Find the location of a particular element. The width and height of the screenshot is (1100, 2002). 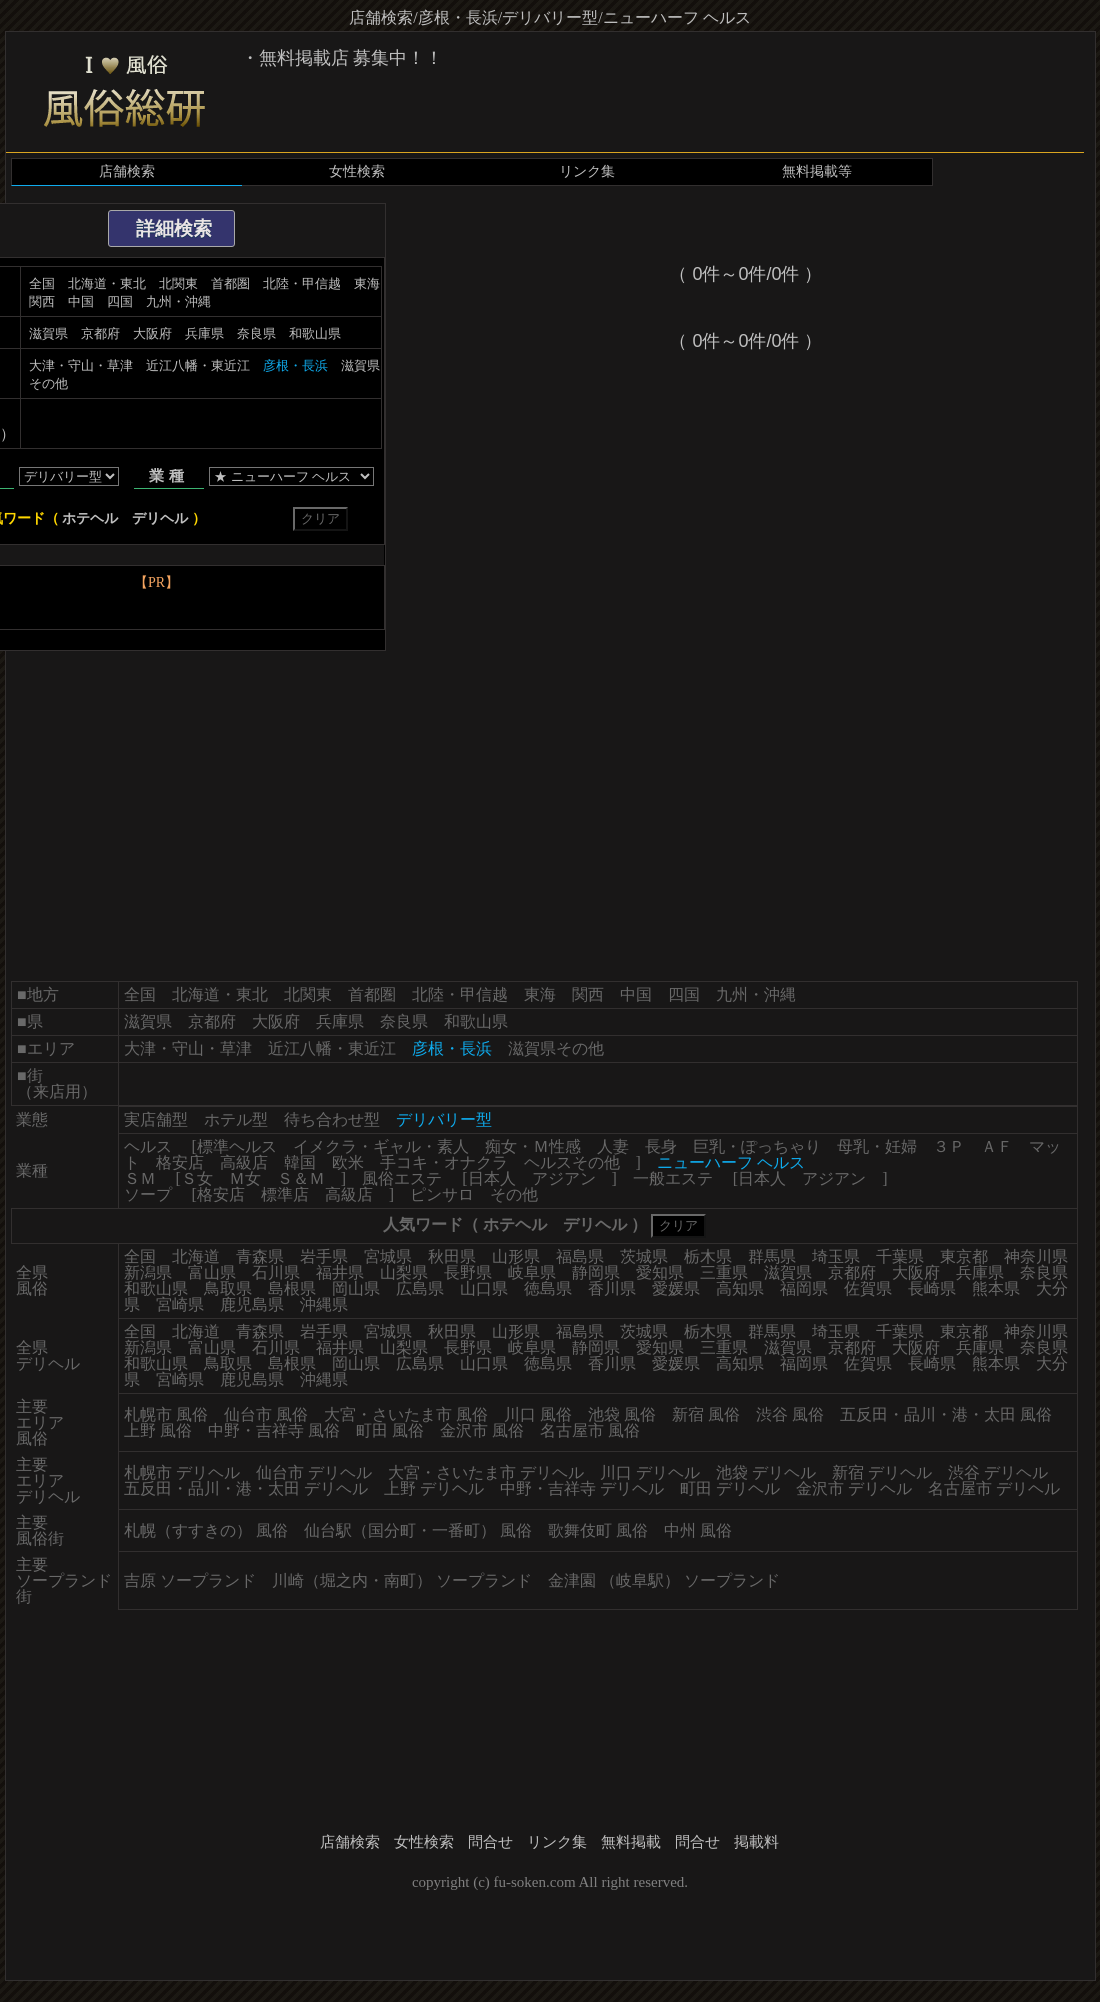

掲載料 is located at coordinates (756, 1842).